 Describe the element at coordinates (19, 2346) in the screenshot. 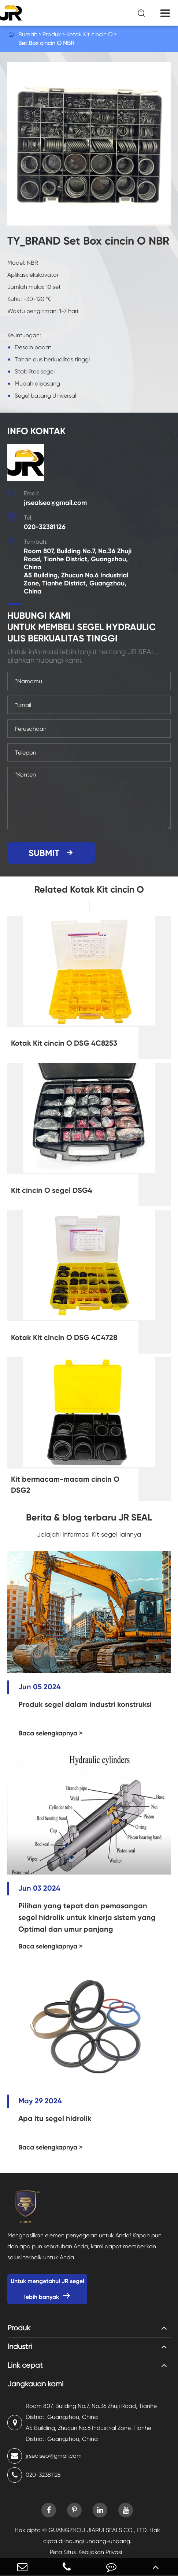

I see `Industri` at that location.